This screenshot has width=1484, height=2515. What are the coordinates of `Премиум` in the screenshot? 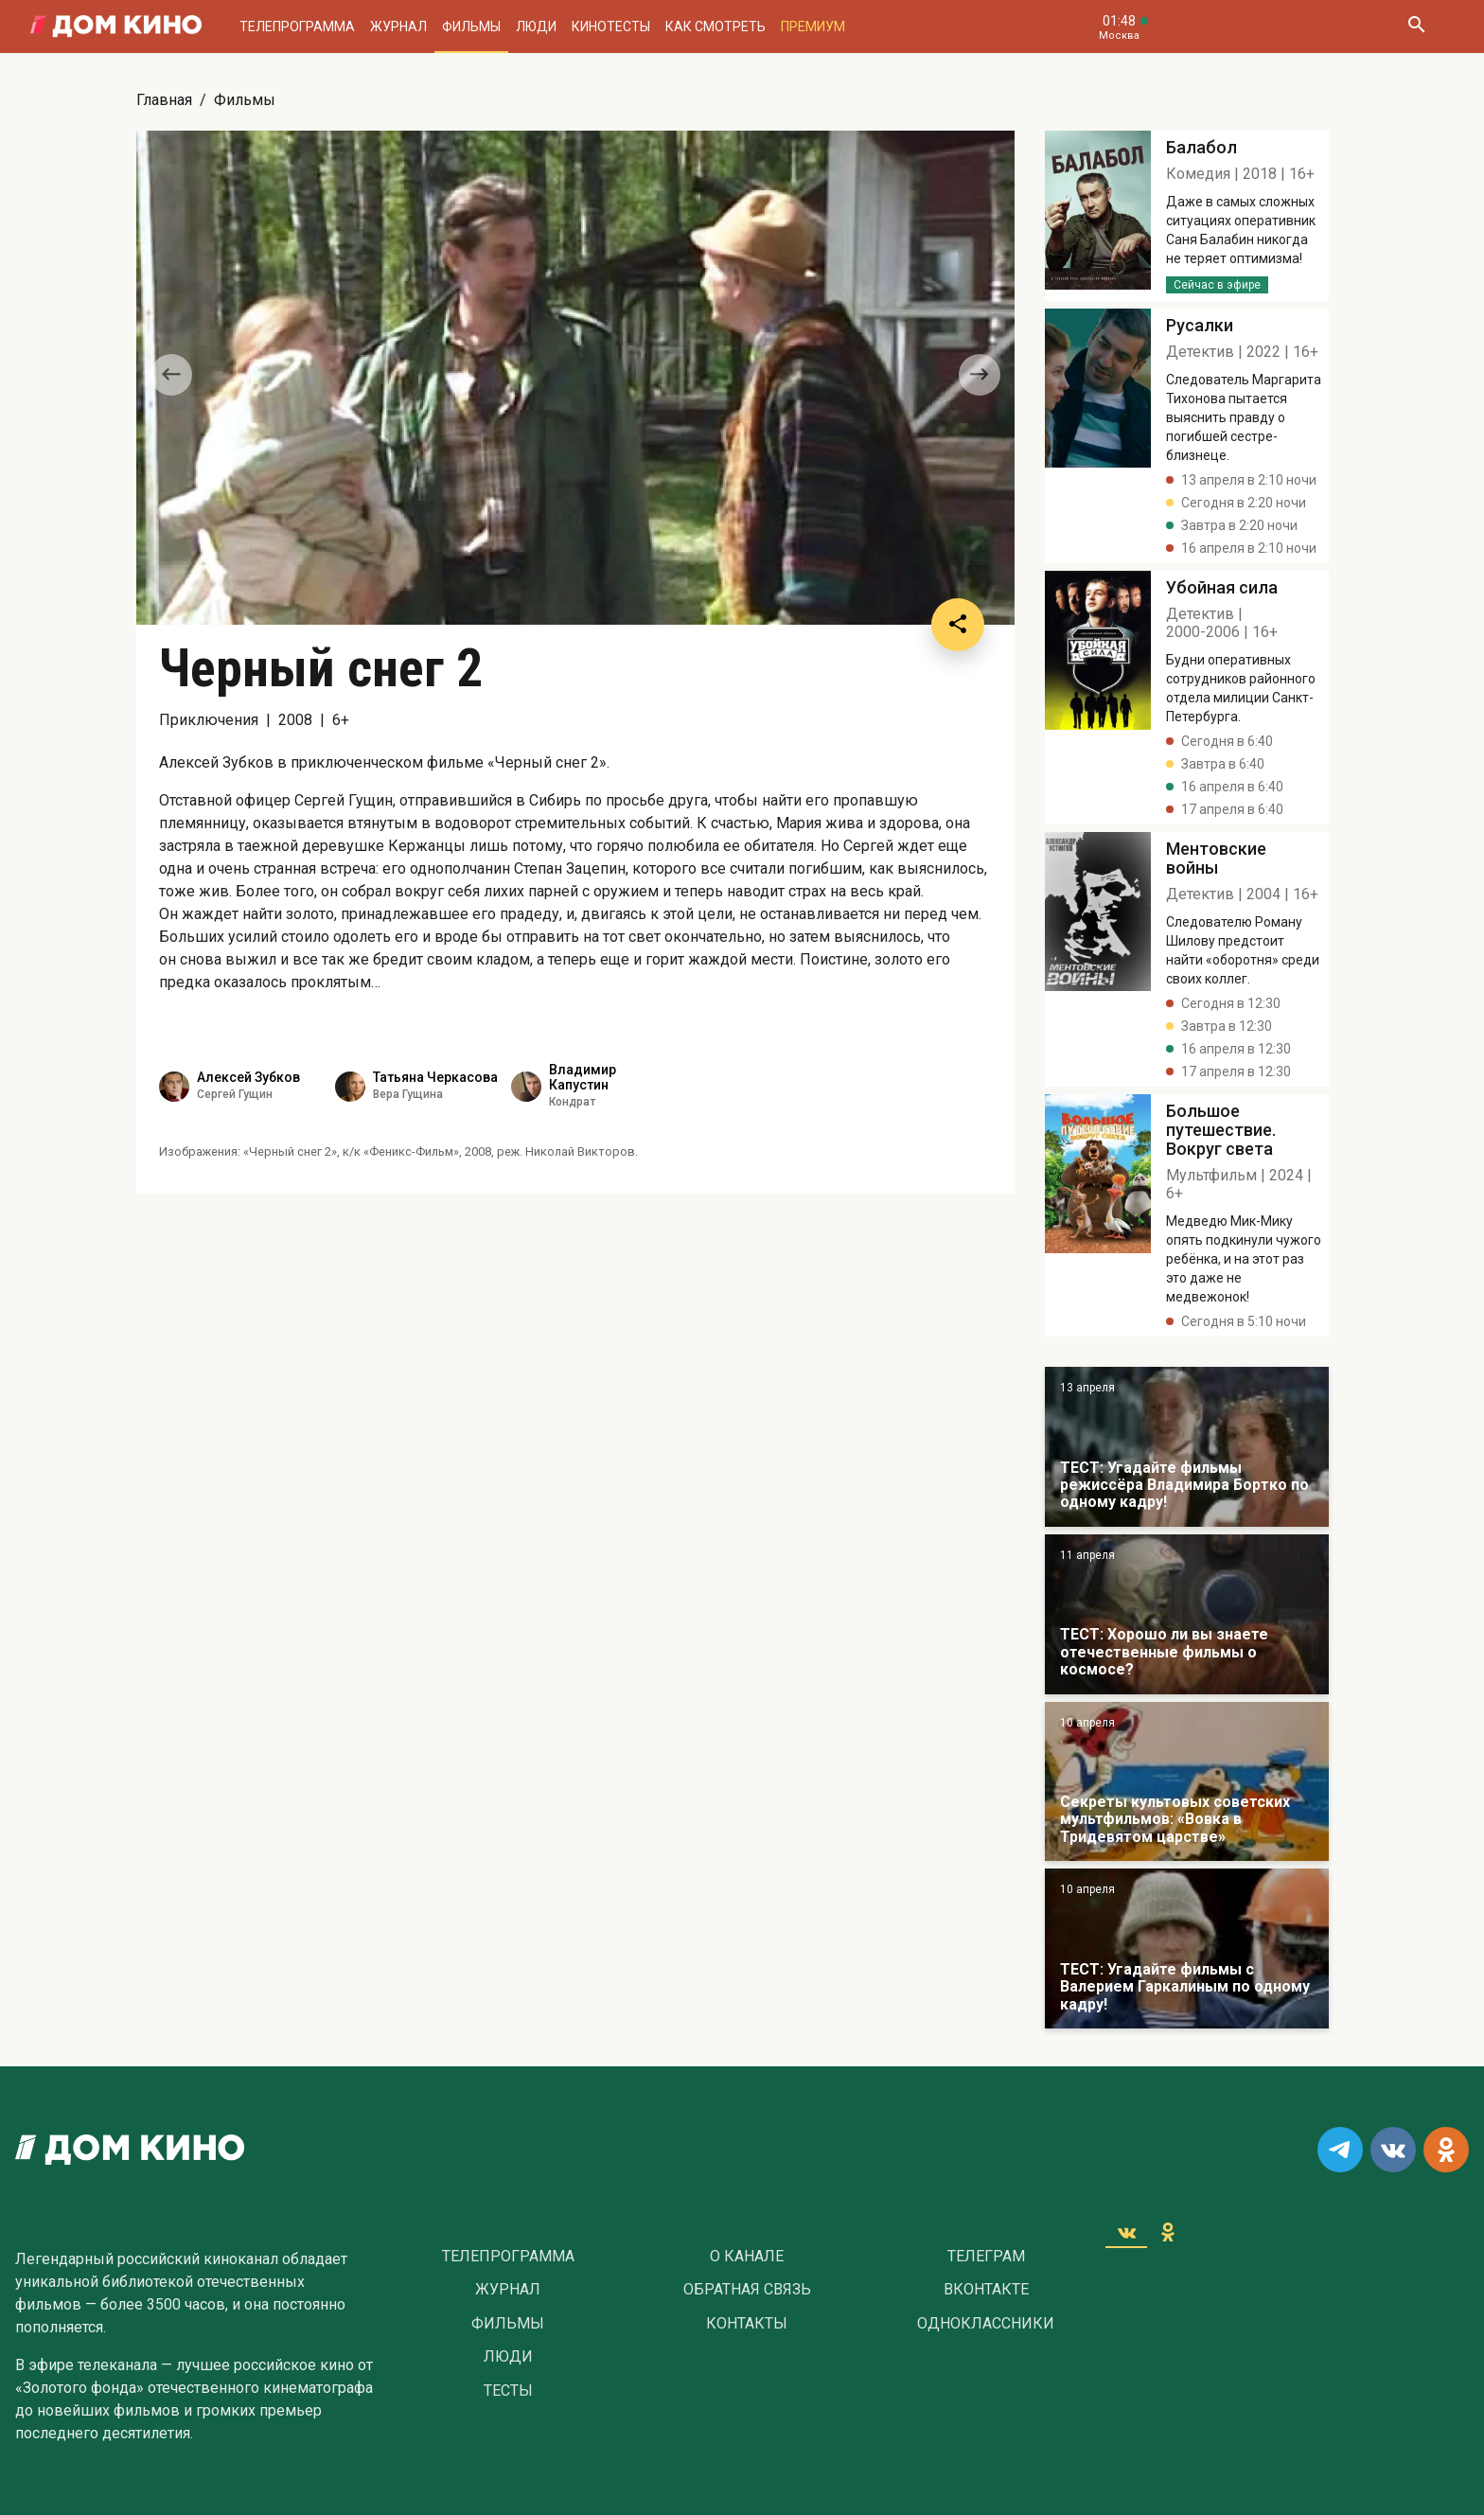 It's located at (813, 26).